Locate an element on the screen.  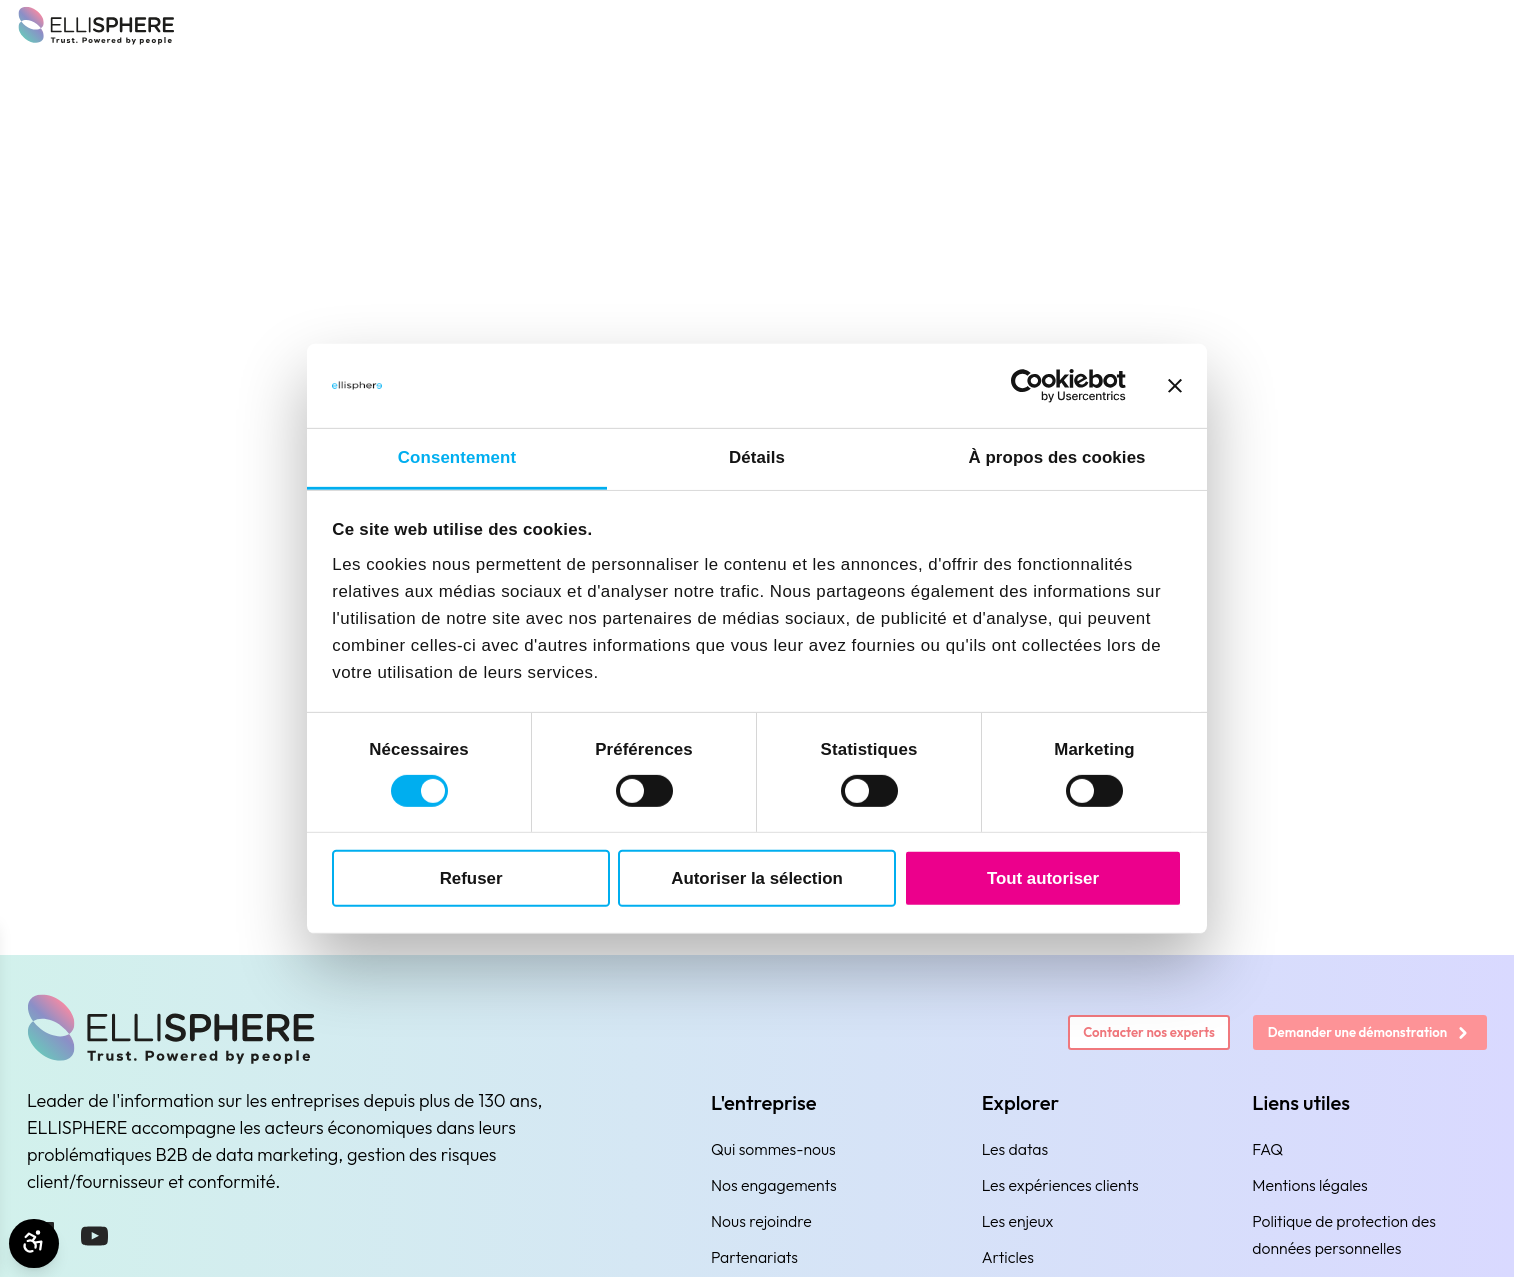
Articles is located at coordinates (1008, 1257).